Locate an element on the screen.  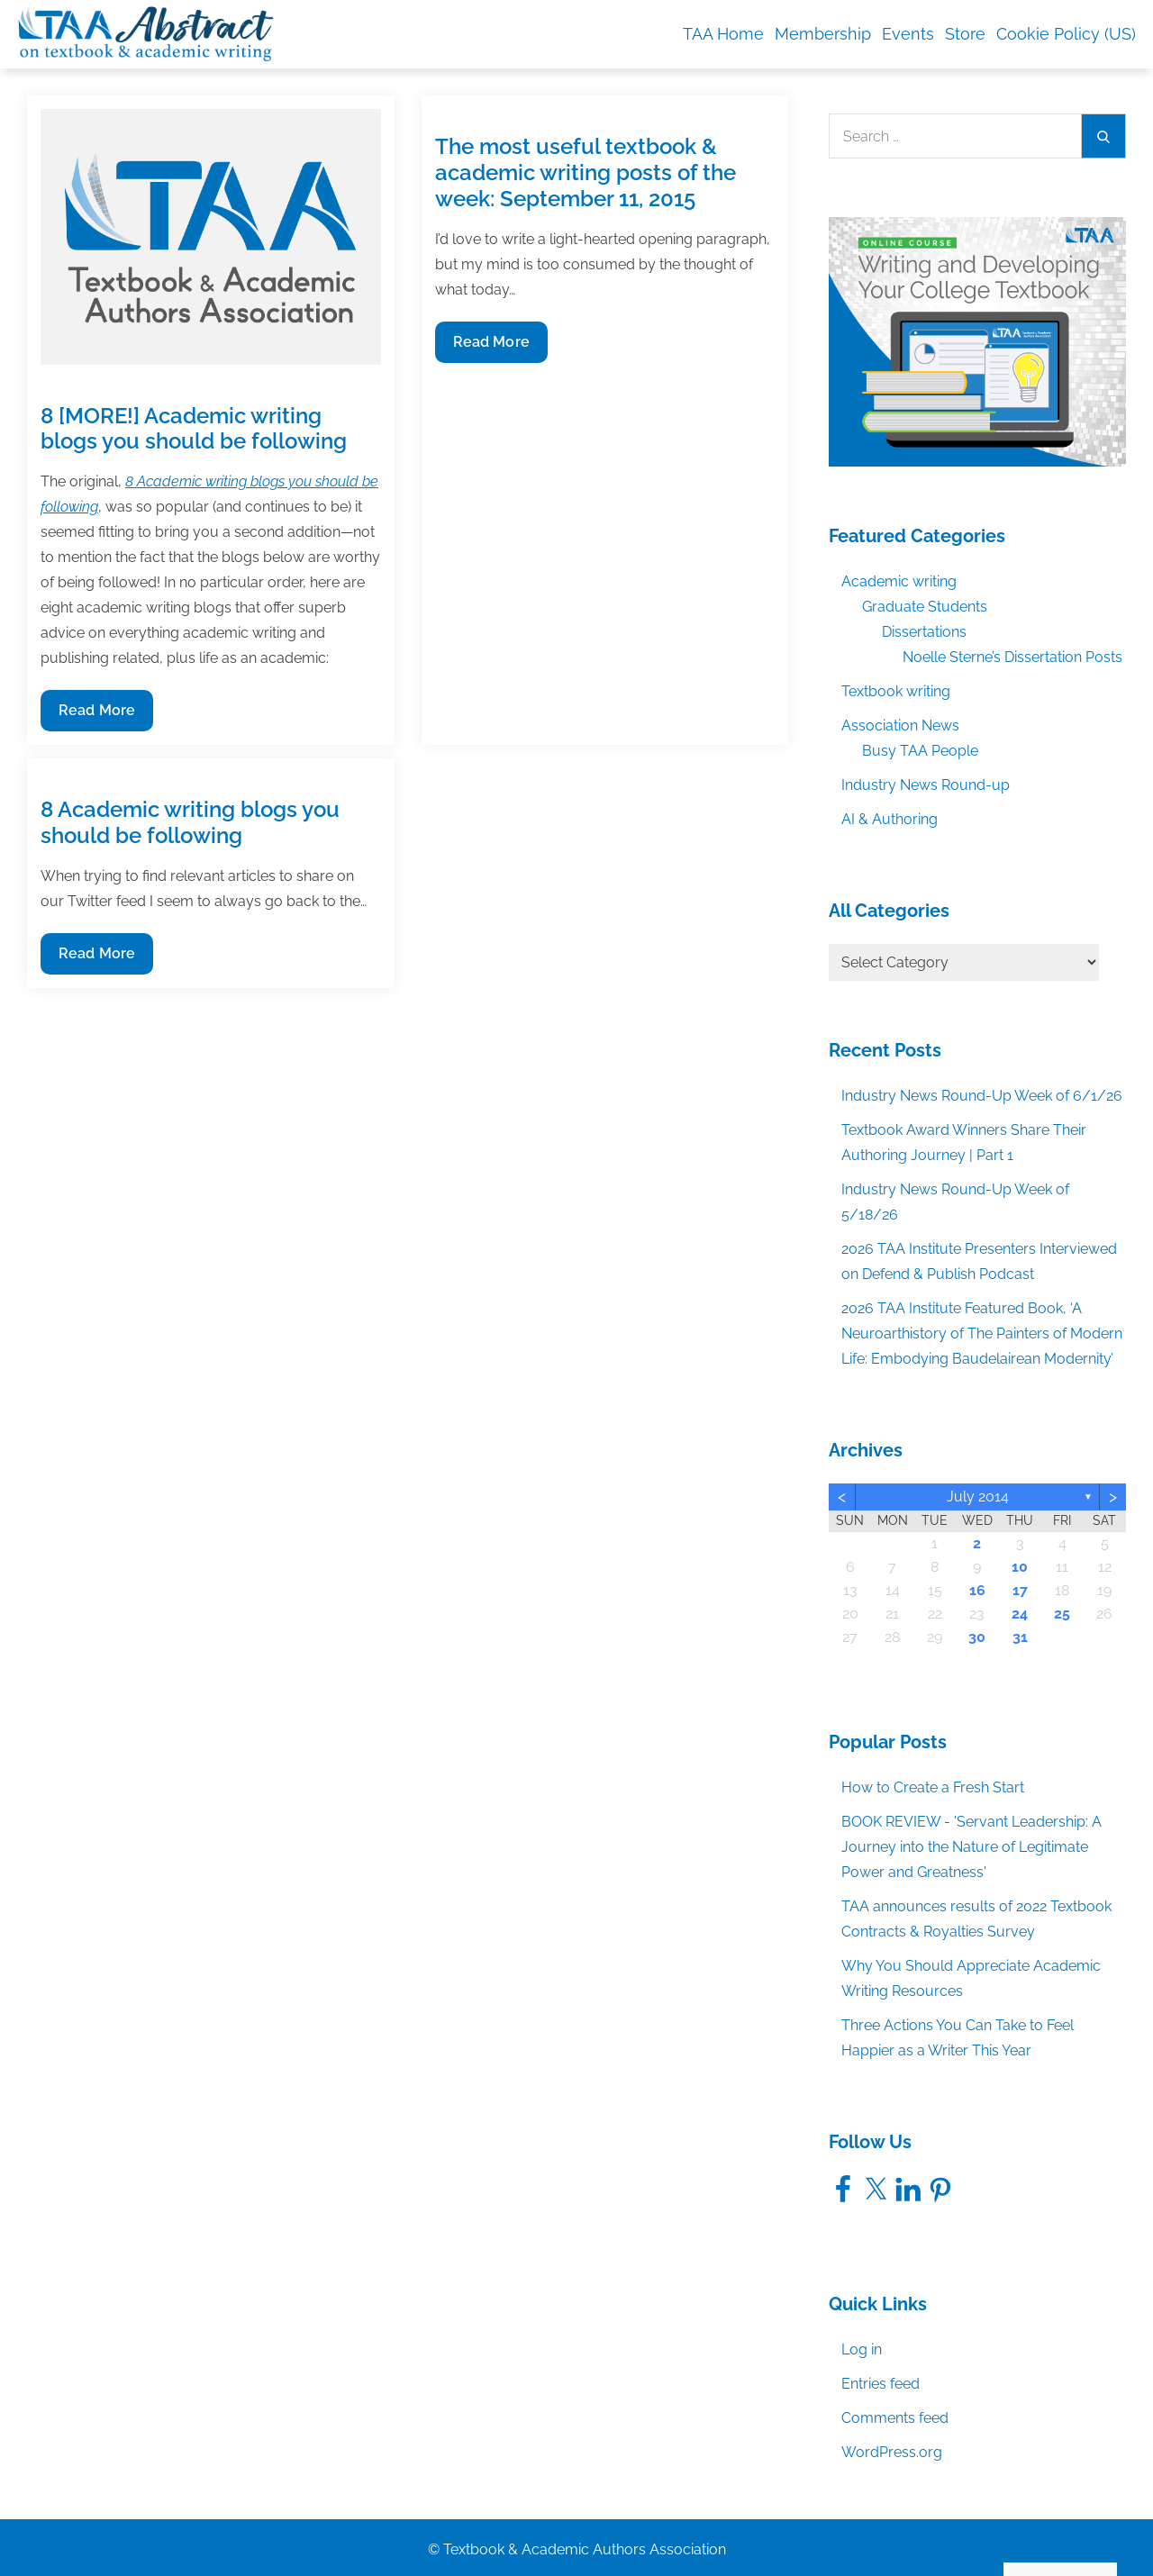
Dissertations is located at coordinates (924, 631).